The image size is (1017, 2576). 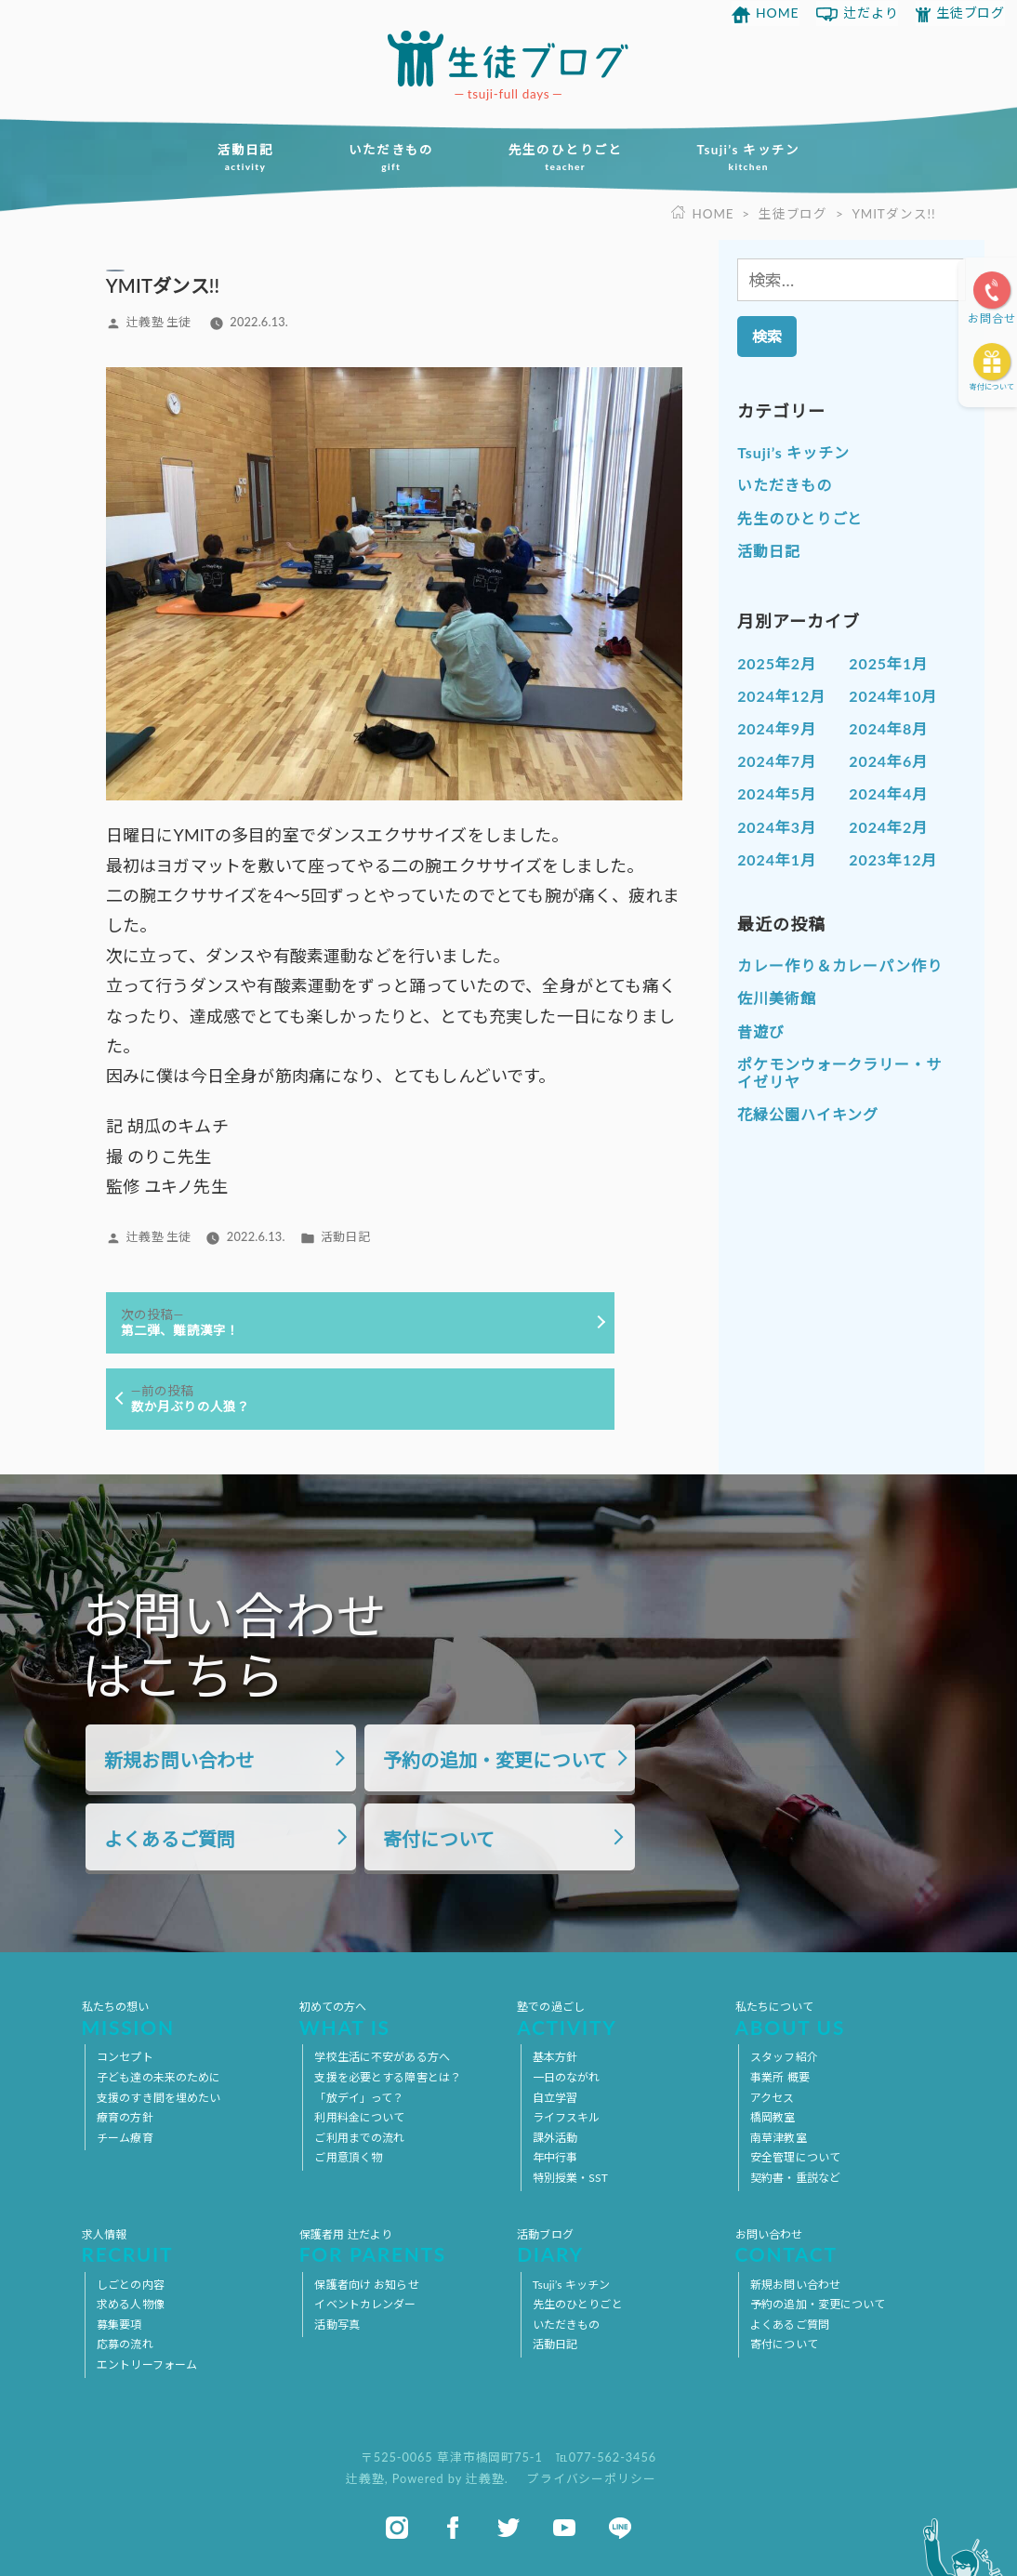 What do you see at coordinates (555, 2098) in the screenshot?
I see `自立学習` at bounding box center [555, 2098].